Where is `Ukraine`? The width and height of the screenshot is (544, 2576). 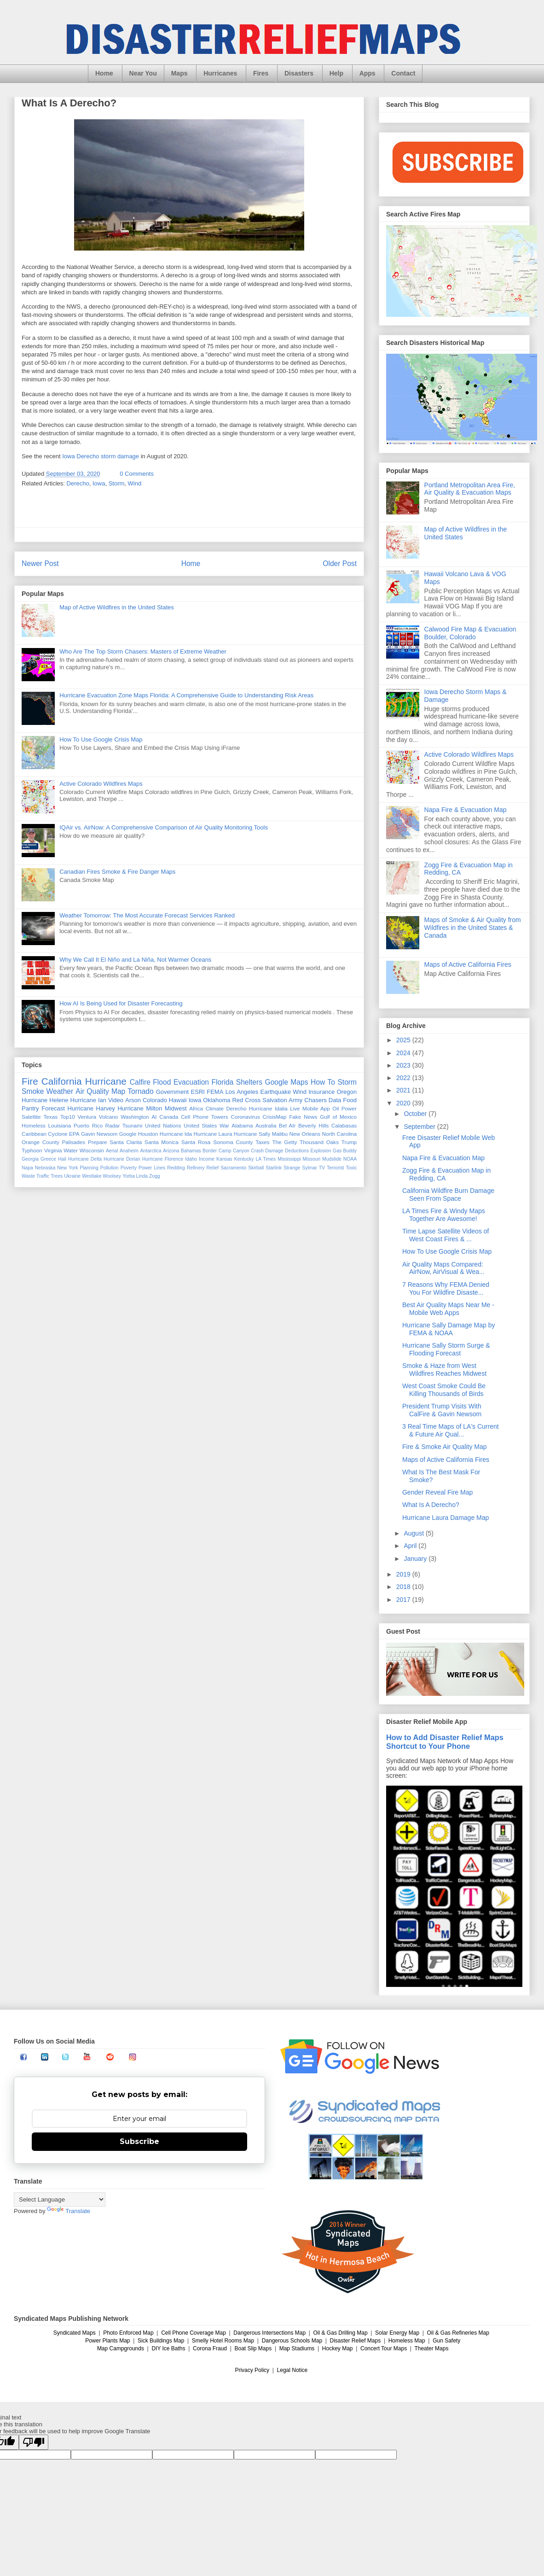 Ukraine is located at coordinates (72, 1176).